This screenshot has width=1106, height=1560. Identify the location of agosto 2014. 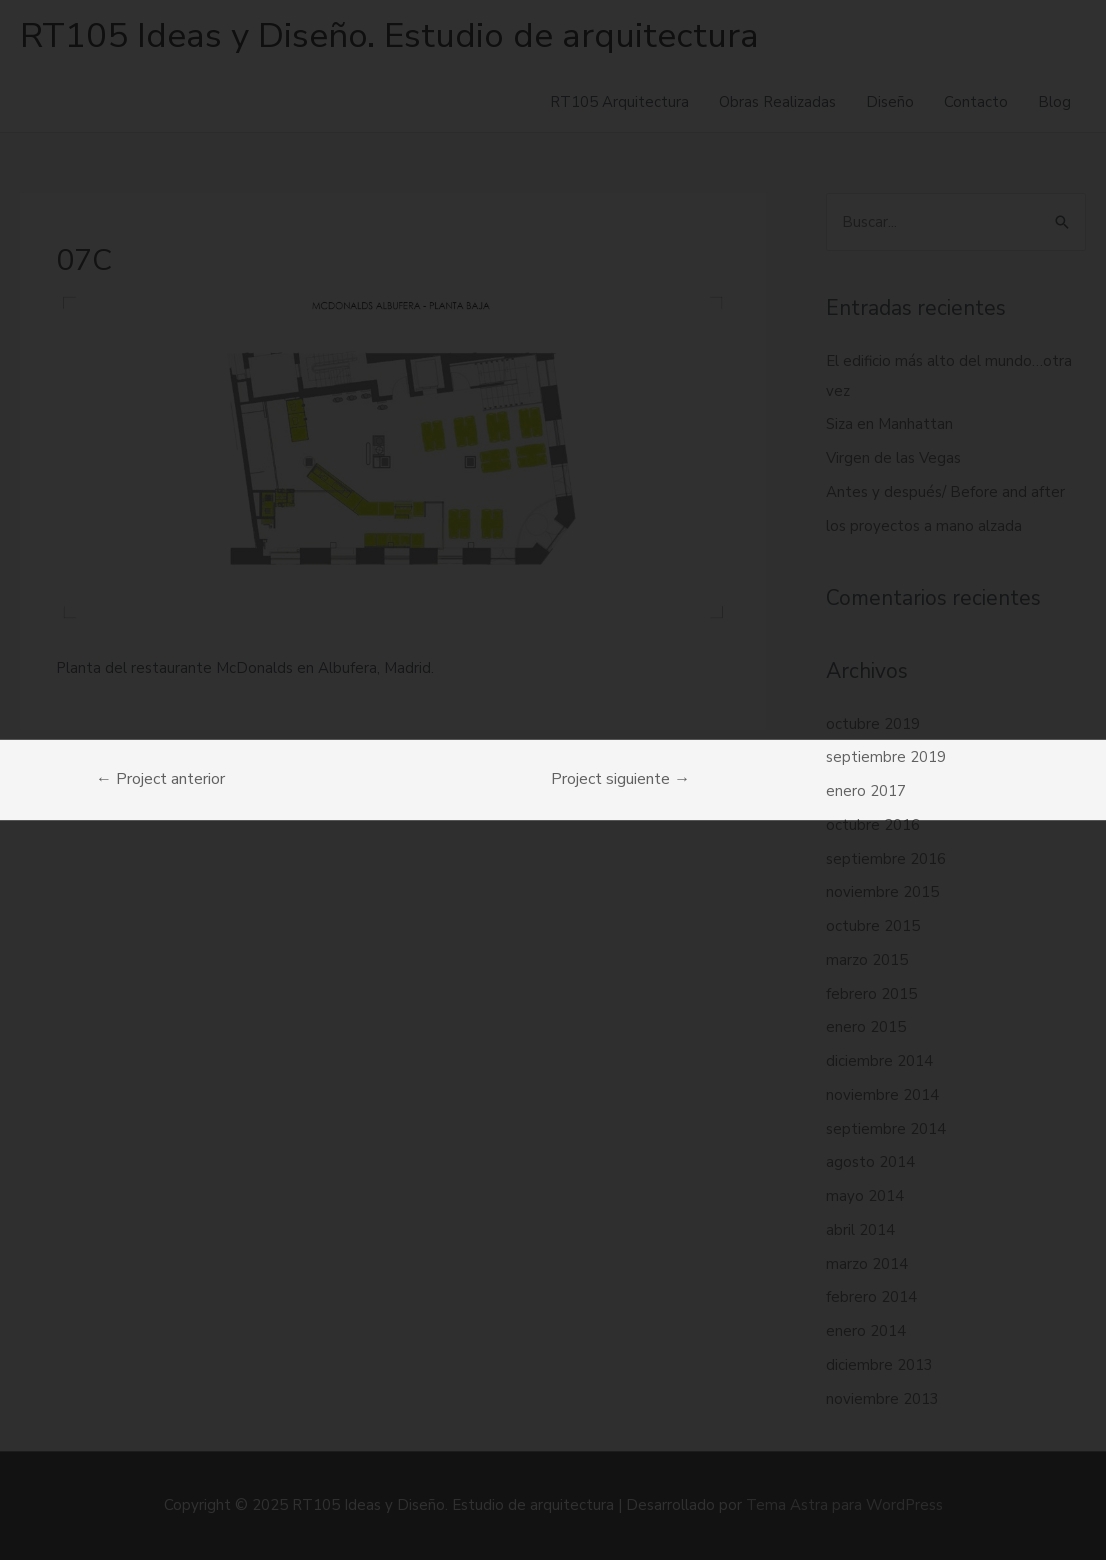
(870, 1162).